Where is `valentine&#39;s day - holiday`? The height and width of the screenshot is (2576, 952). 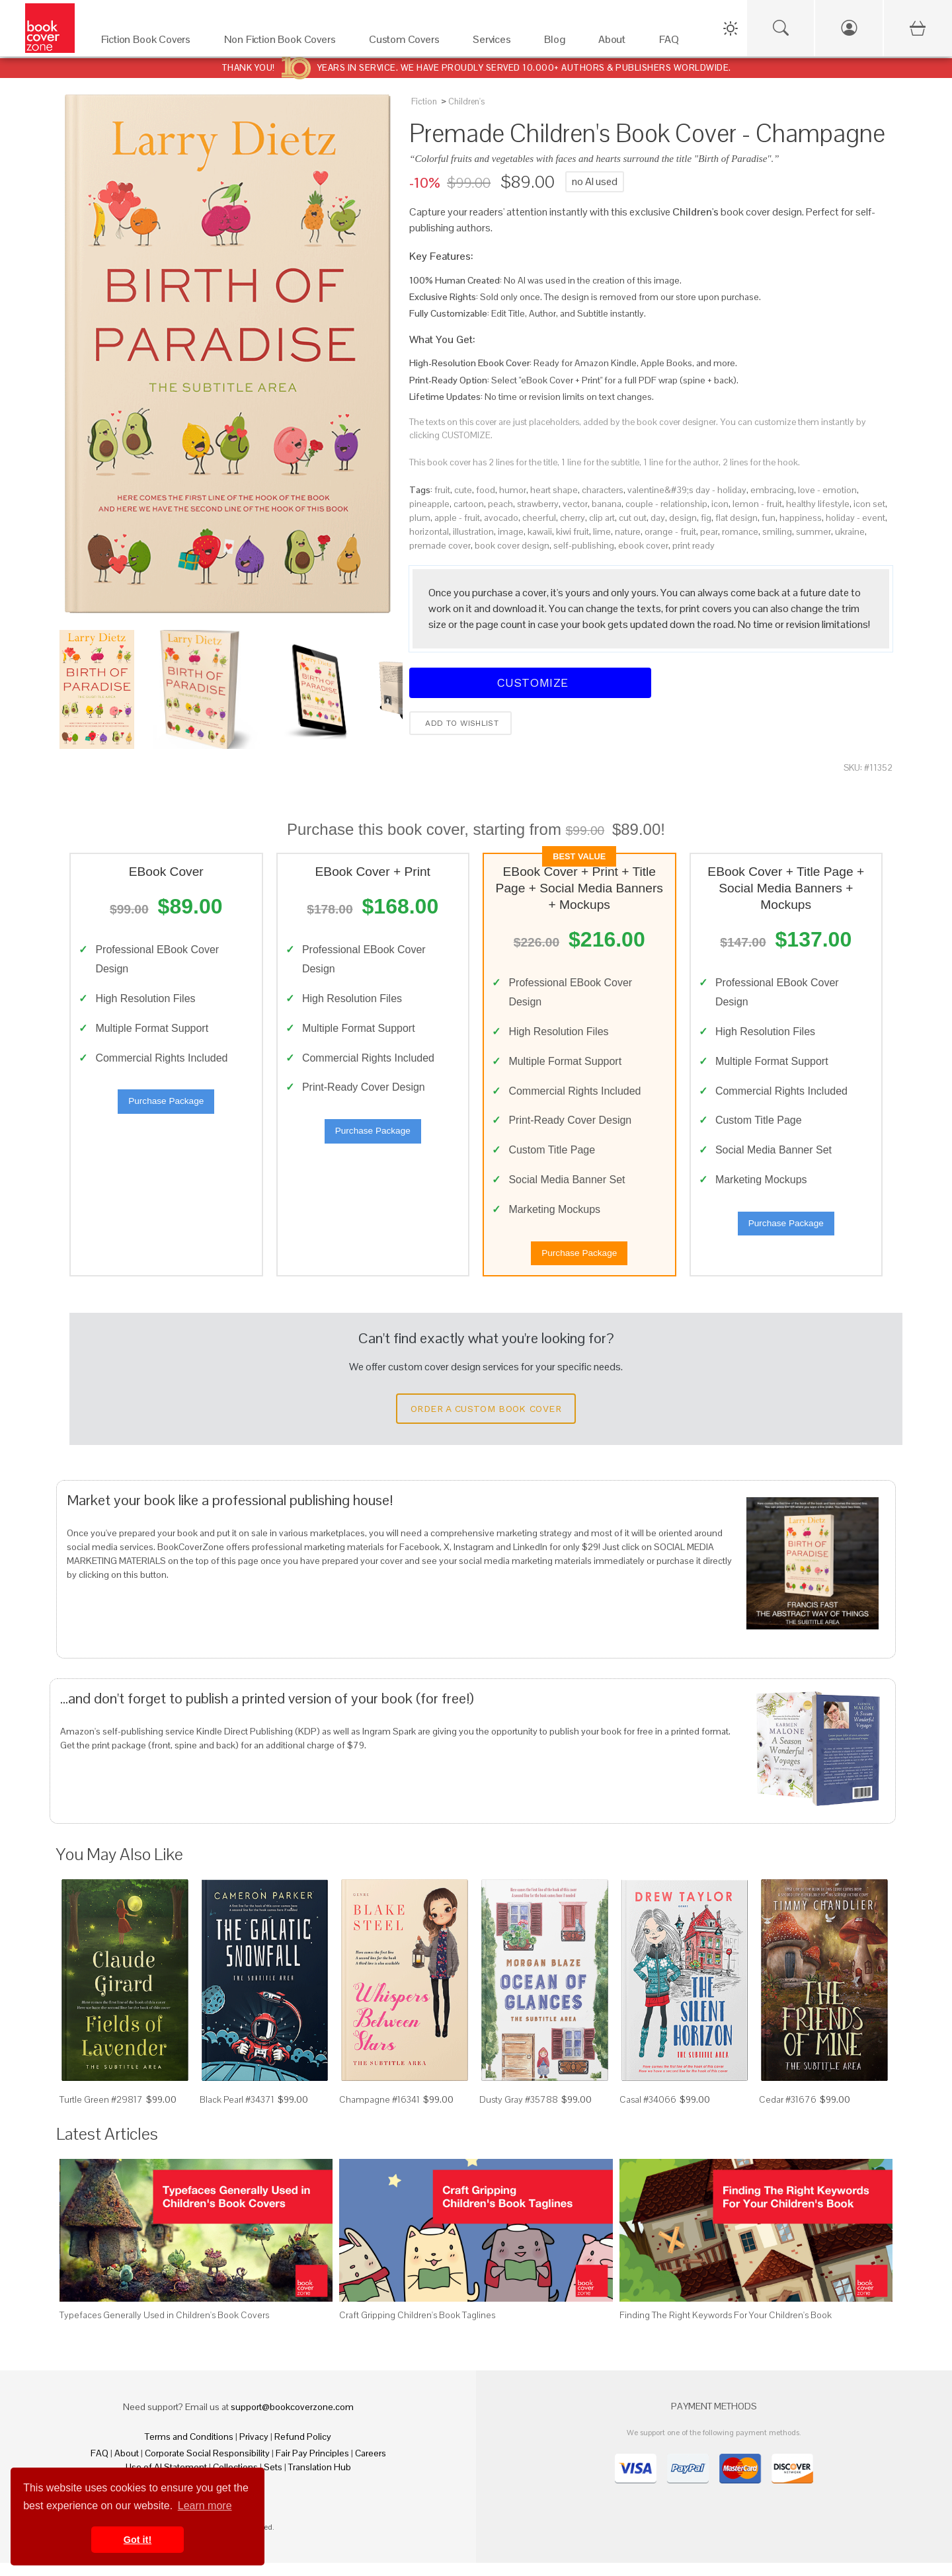
valentine&#39;s day - holiday is located at coordinates (686, 490).